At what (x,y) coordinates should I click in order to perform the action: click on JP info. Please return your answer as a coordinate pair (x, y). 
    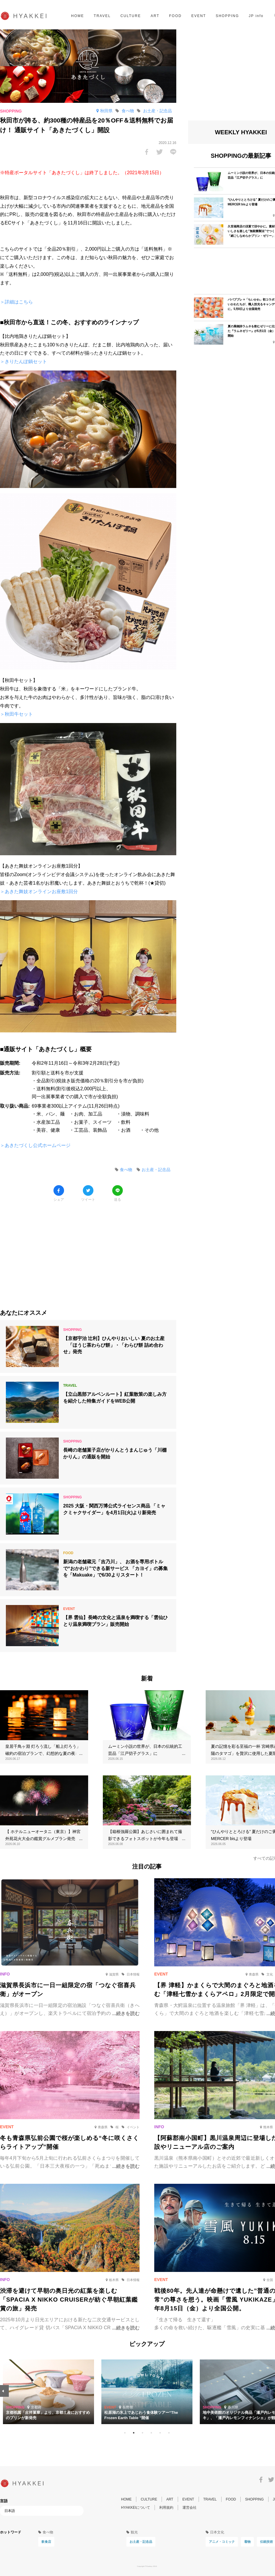
    Looking at the image, I should click on (256, 16).